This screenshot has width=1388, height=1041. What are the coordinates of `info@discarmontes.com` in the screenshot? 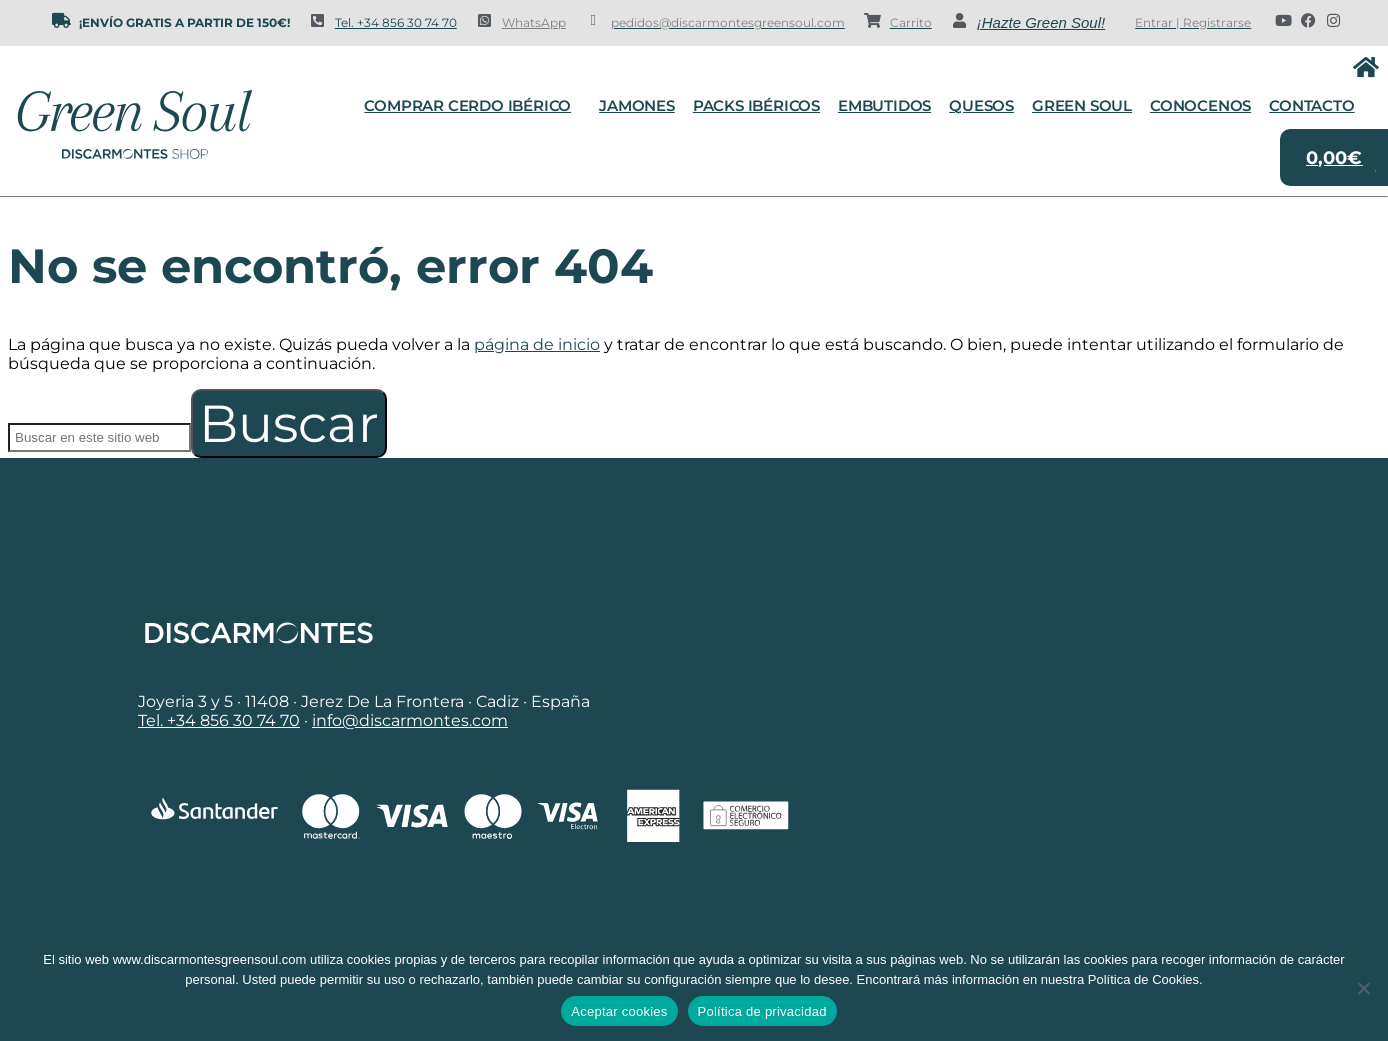 It's located at (410, 720).